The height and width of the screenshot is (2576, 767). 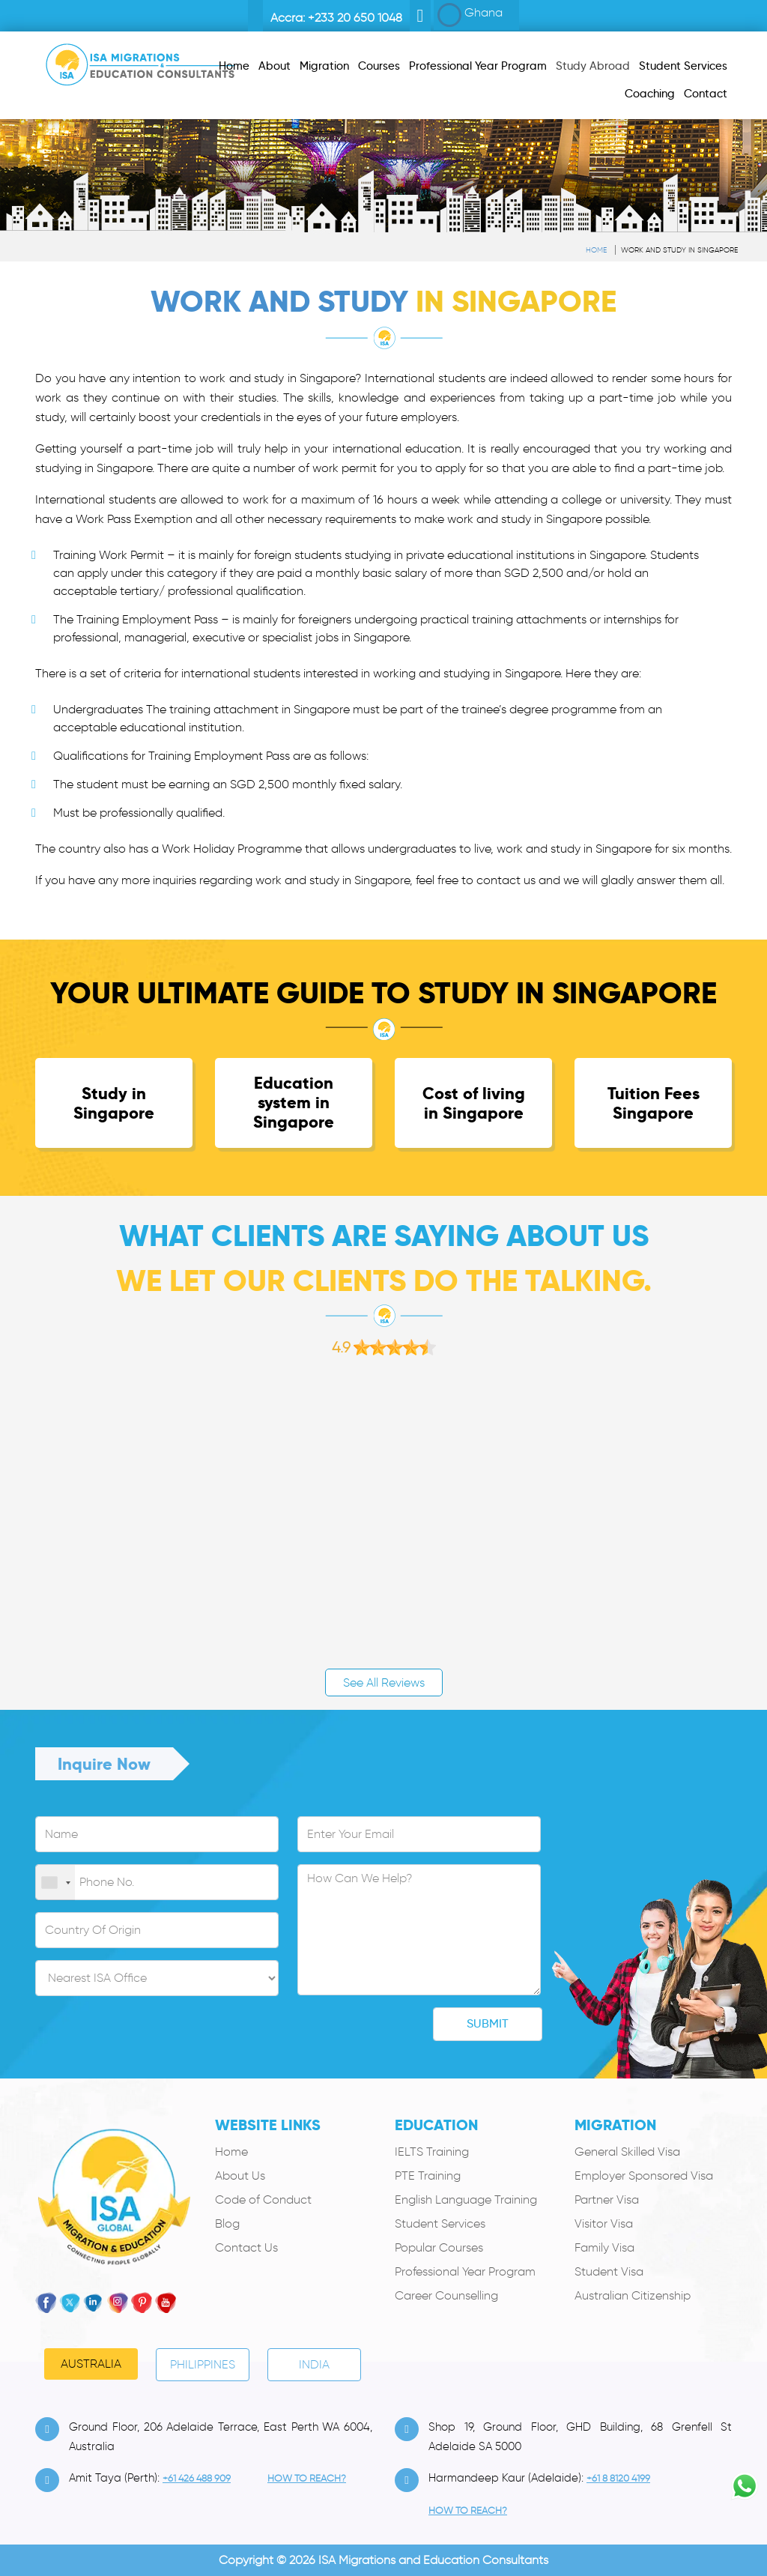 What do you see at coordinates (470, 15) in the screenshot?
I see `Ghana [button]` at bounding box center [470, 15].